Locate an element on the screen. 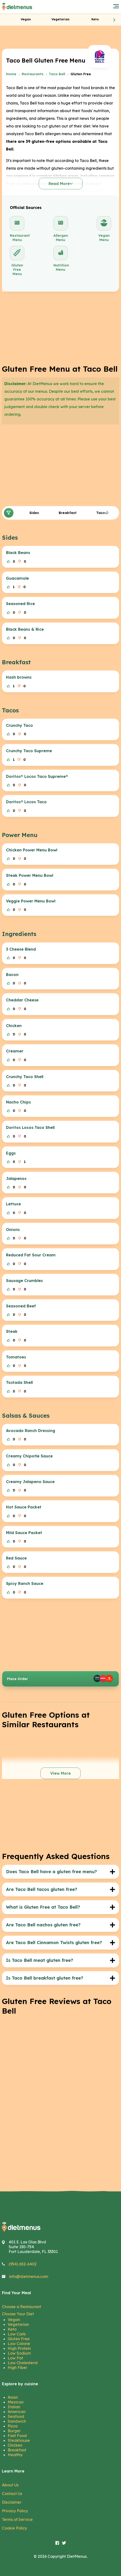 The height and width of the screenshot is (2576, 121). American is located at coordinates (16, 2411).